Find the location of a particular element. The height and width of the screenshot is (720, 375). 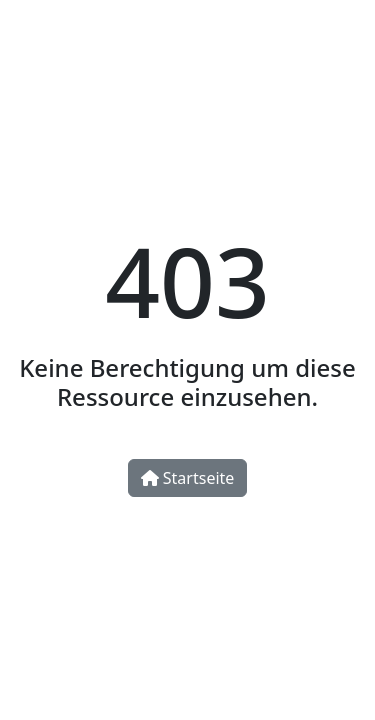

Startseite is located at coordinates (188, 478).